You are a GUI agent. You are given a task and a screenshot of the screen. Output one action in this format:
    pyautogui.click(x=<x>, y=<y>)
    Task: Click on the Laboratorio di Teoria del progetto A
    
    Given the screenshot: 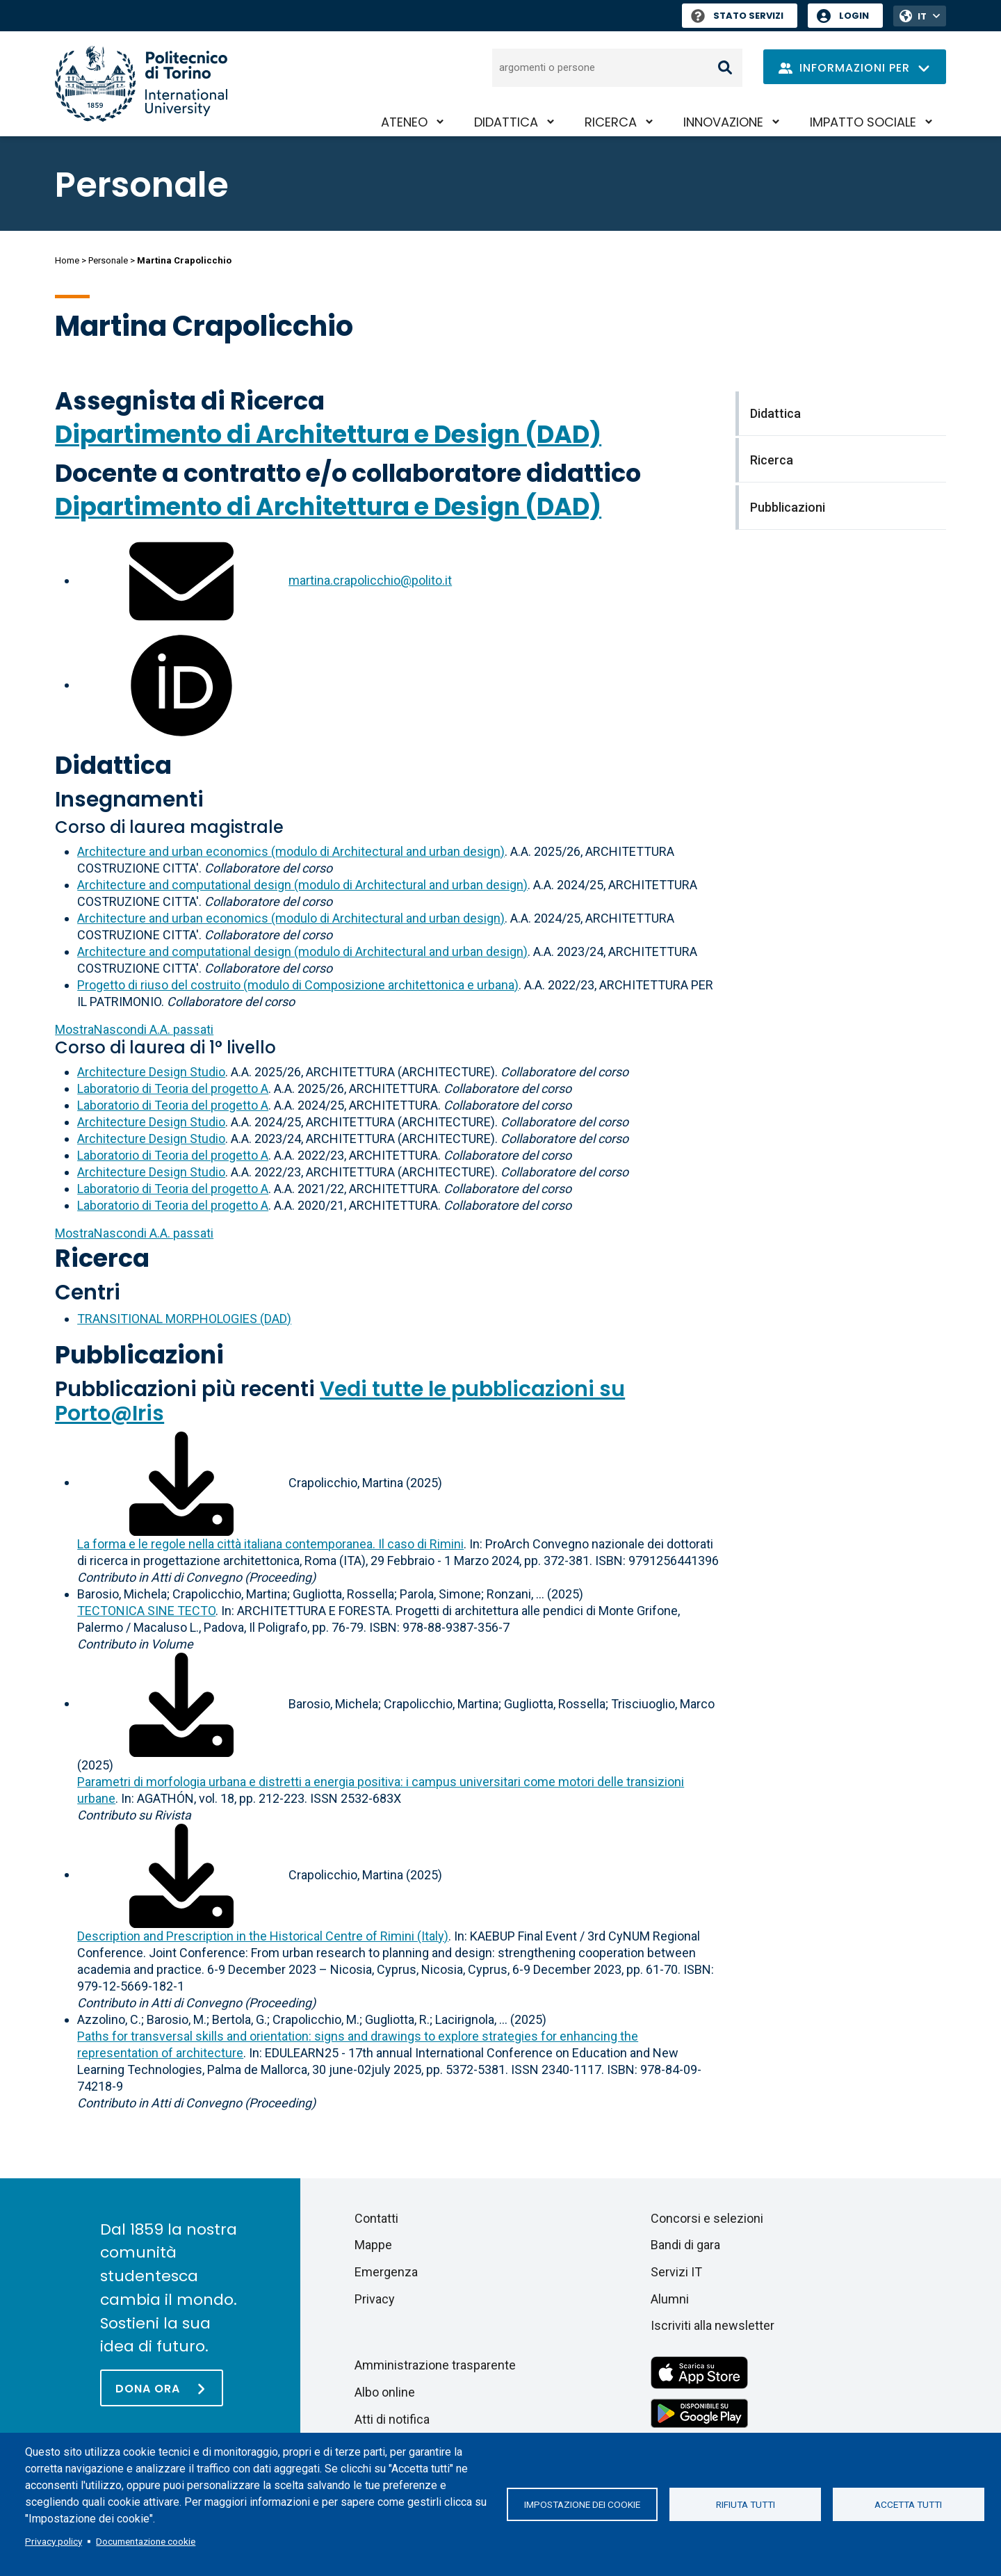 What is the action you would take?
    pyautogui.click(x=172, y=1088)
    